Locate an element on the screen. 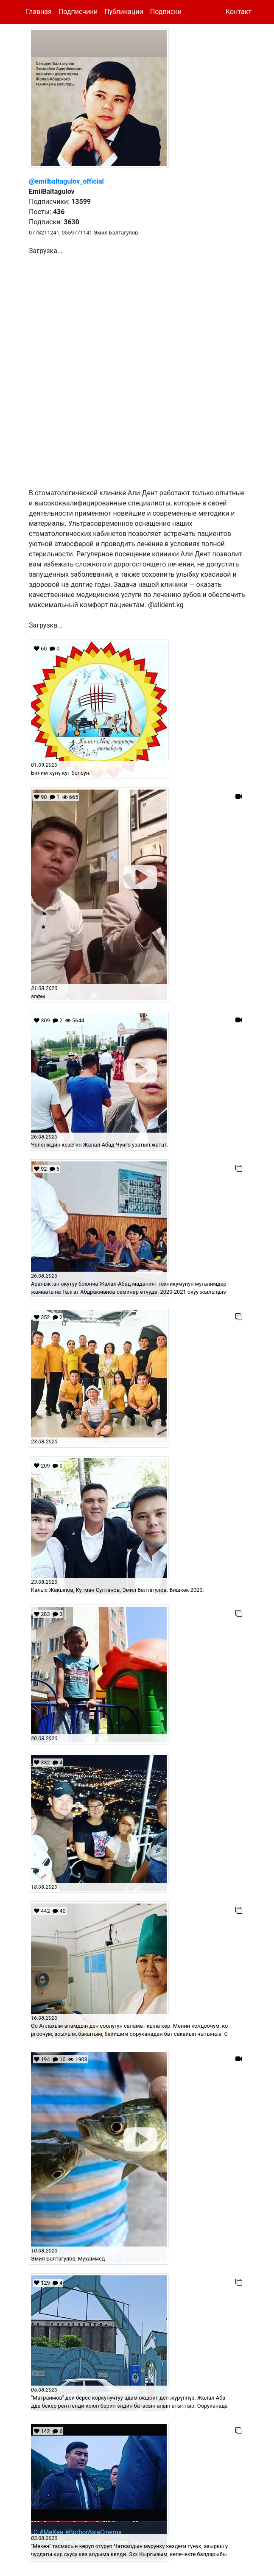 The height and width of the screenshot is (2576, 274). Главная is located at coordinates (39, 12).